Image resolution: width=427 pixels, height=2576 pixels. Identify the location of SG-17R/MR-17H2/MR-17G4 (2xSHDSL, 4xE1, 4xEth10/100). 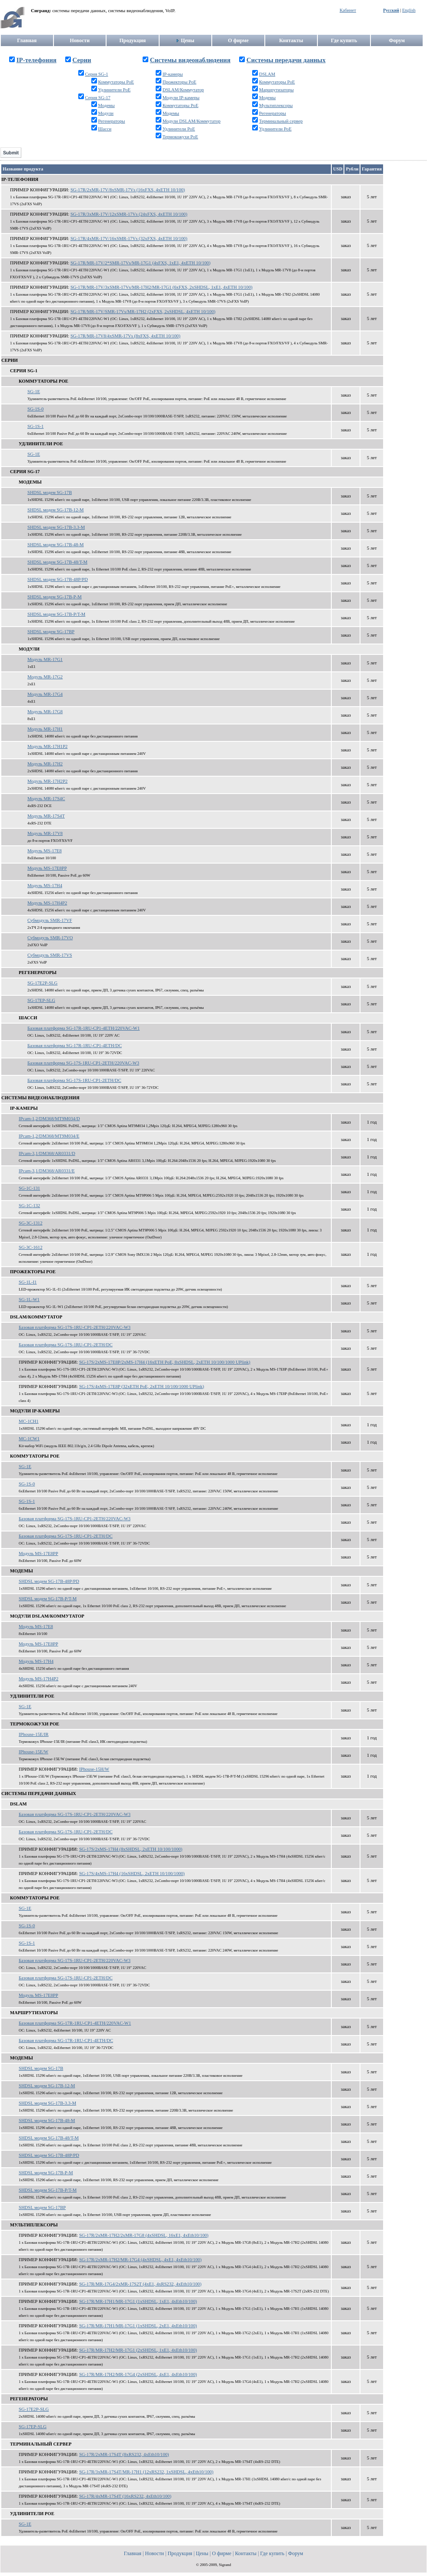
(138, 2374).